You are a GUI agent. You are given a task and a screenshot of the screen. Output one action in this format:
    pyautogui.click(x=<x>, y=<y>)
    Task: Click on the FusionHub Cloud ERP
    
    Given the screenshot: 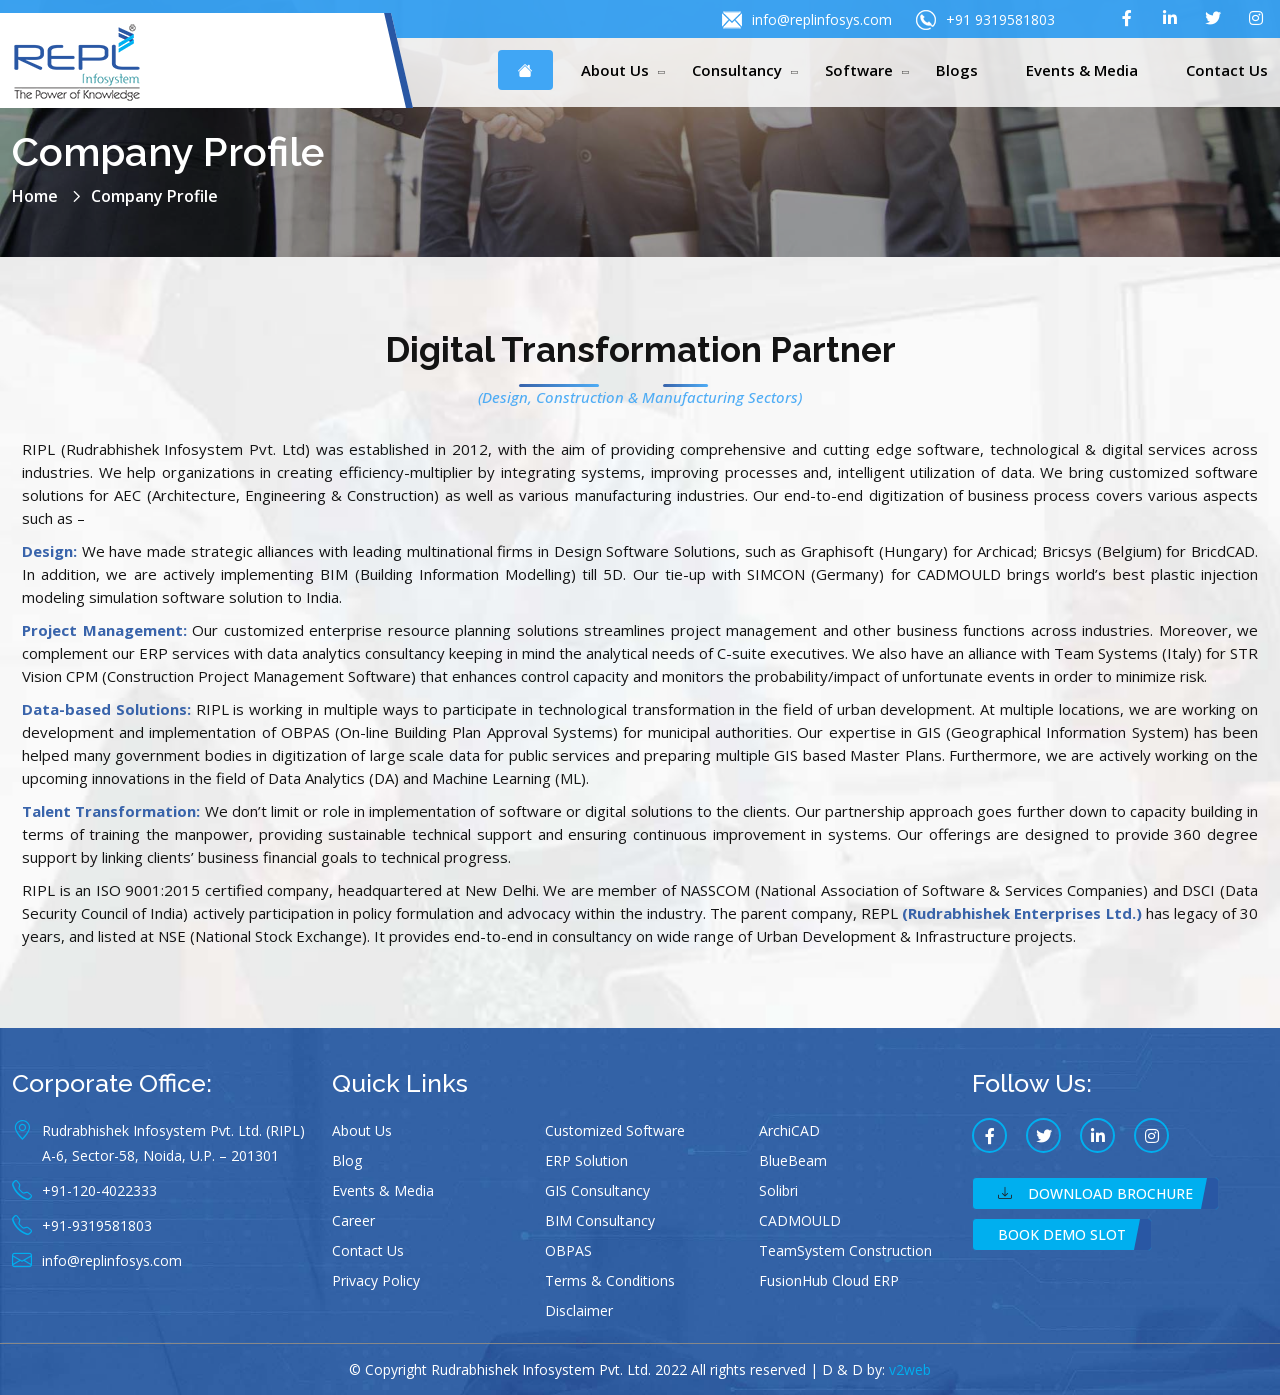 What is the action you would take?
    pyautogui.click(x=829, y=1280)
    